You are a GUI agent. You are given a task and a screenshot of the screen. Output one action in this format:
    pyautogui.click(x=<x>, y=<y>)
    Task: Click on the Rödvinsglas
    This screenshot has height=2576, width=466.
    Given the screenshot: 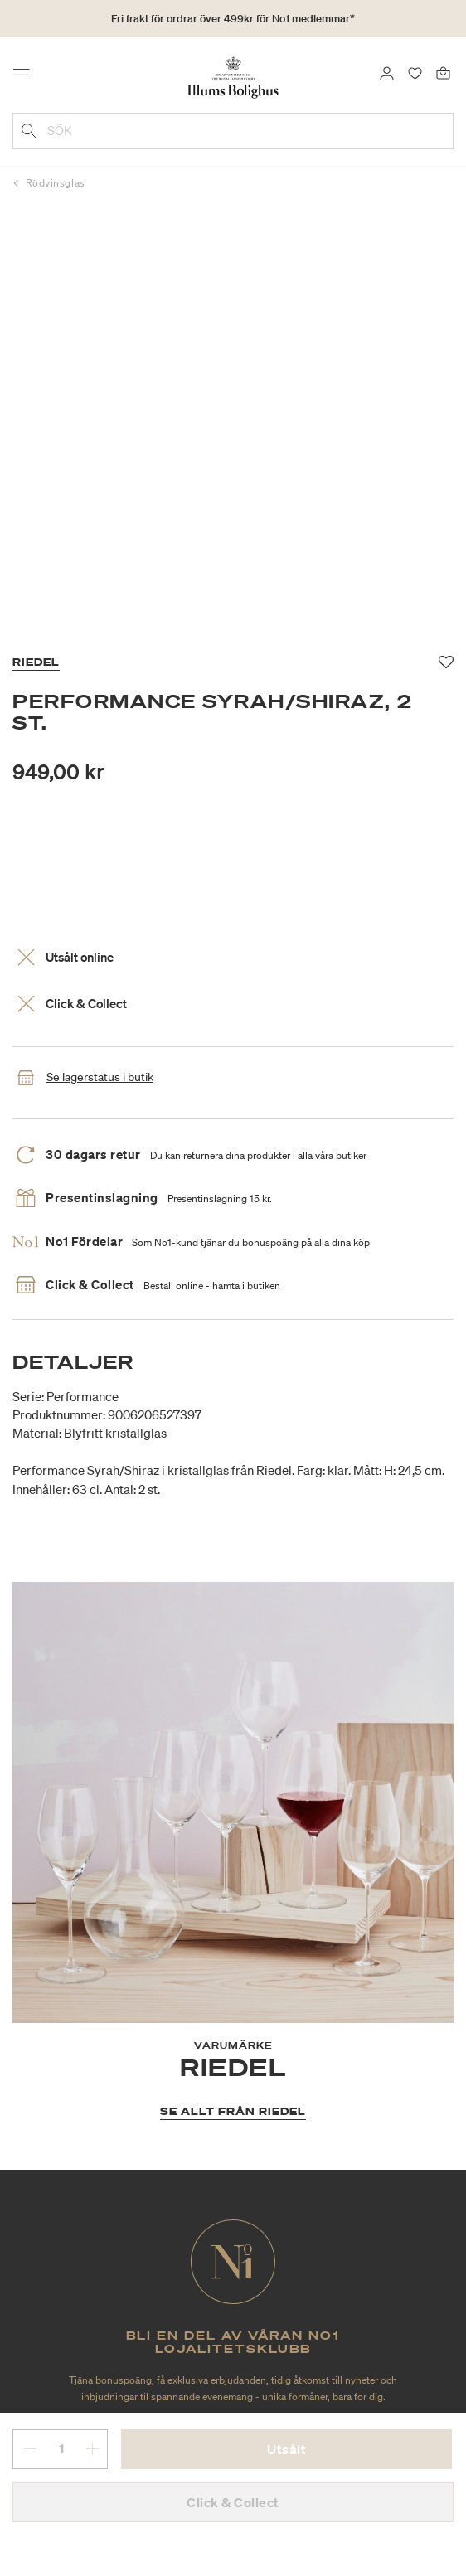 What is the action you would take?
    pyautogui.click(x=55, y=183)
    